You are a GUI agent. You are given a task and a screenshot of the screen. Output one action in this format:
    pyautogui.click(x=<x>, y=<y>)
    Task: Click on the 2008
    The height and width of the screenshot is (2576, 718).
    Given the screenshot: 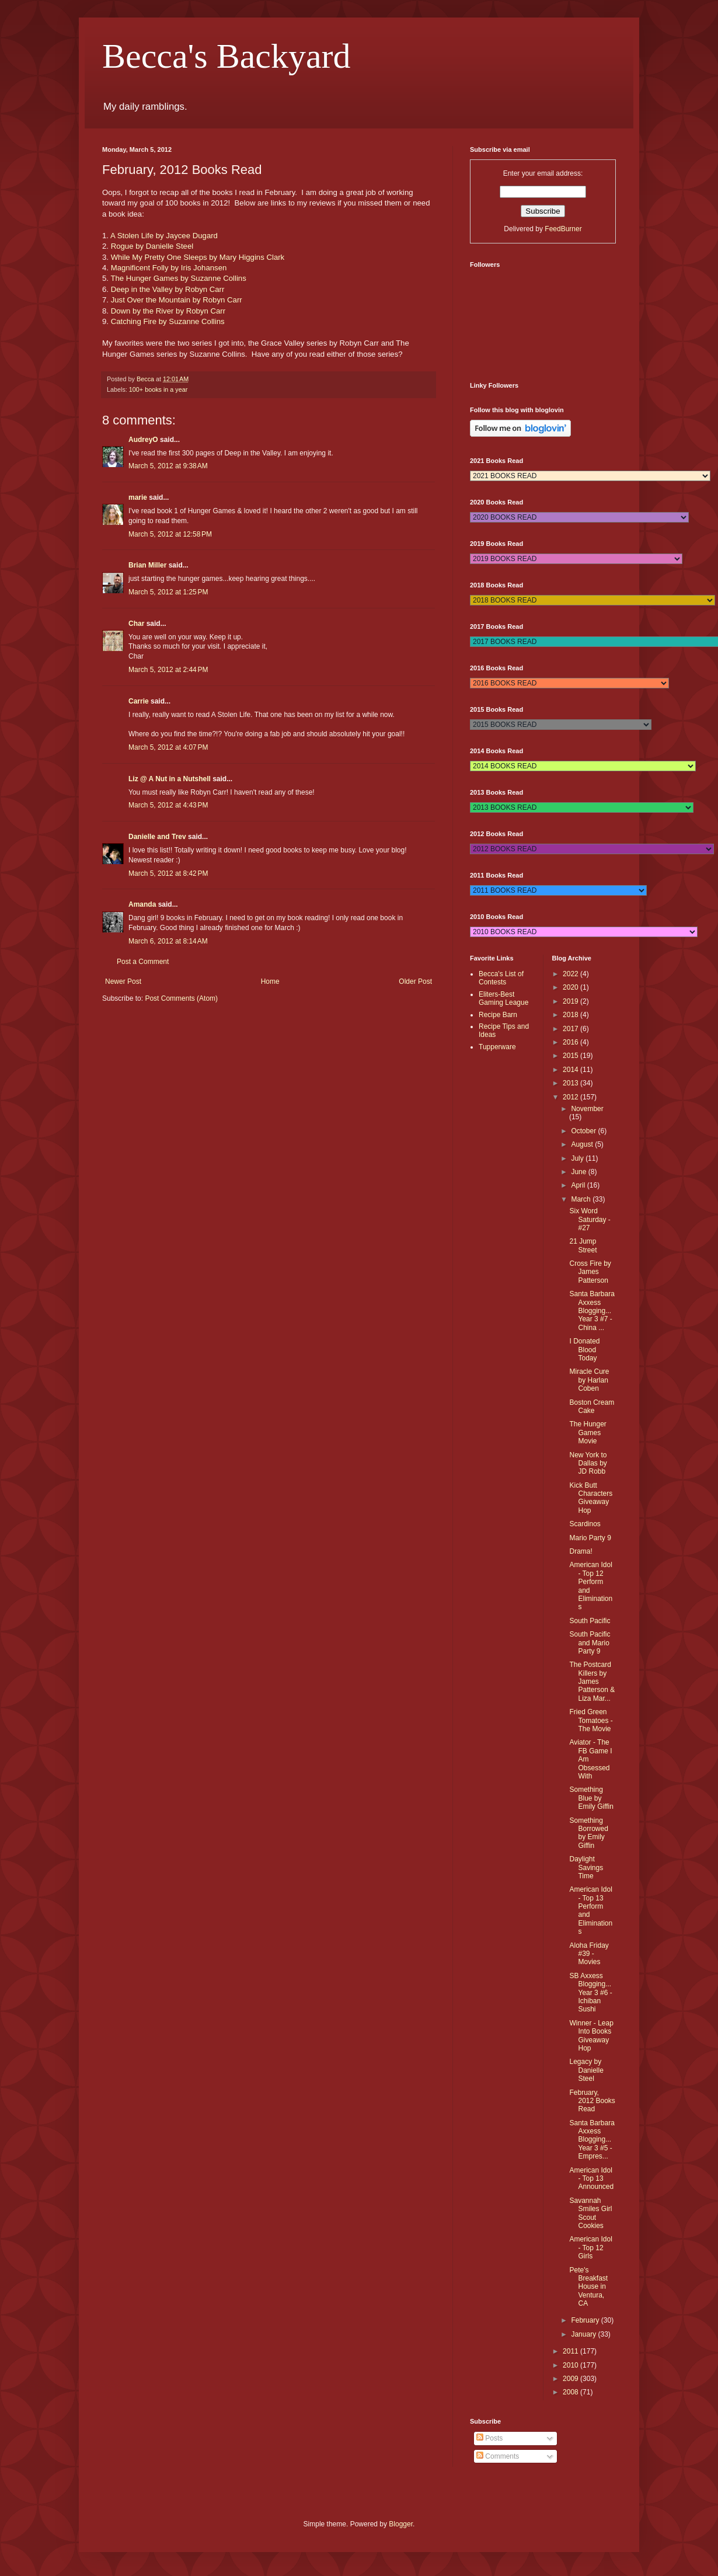 What is the action you would take?
    pyautogui.click(x=571, y=2392)
    